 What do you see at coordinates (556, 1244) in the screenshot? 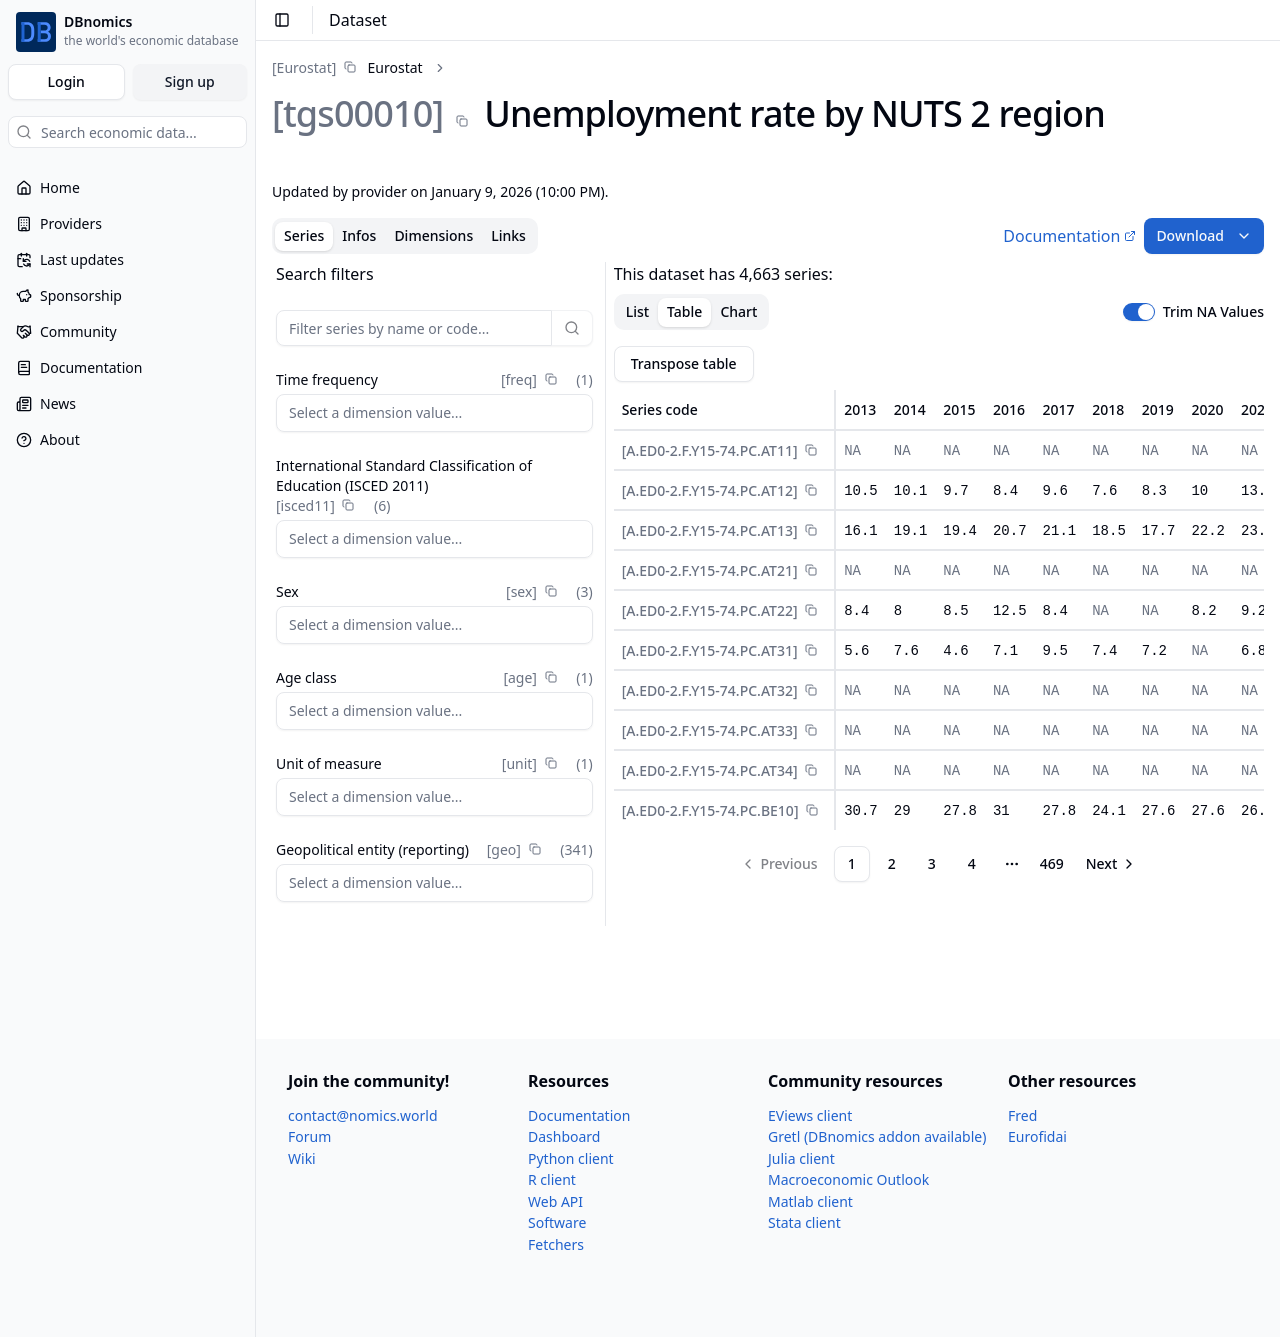
I see `Fetchers` at bounding box center [556, 1244].